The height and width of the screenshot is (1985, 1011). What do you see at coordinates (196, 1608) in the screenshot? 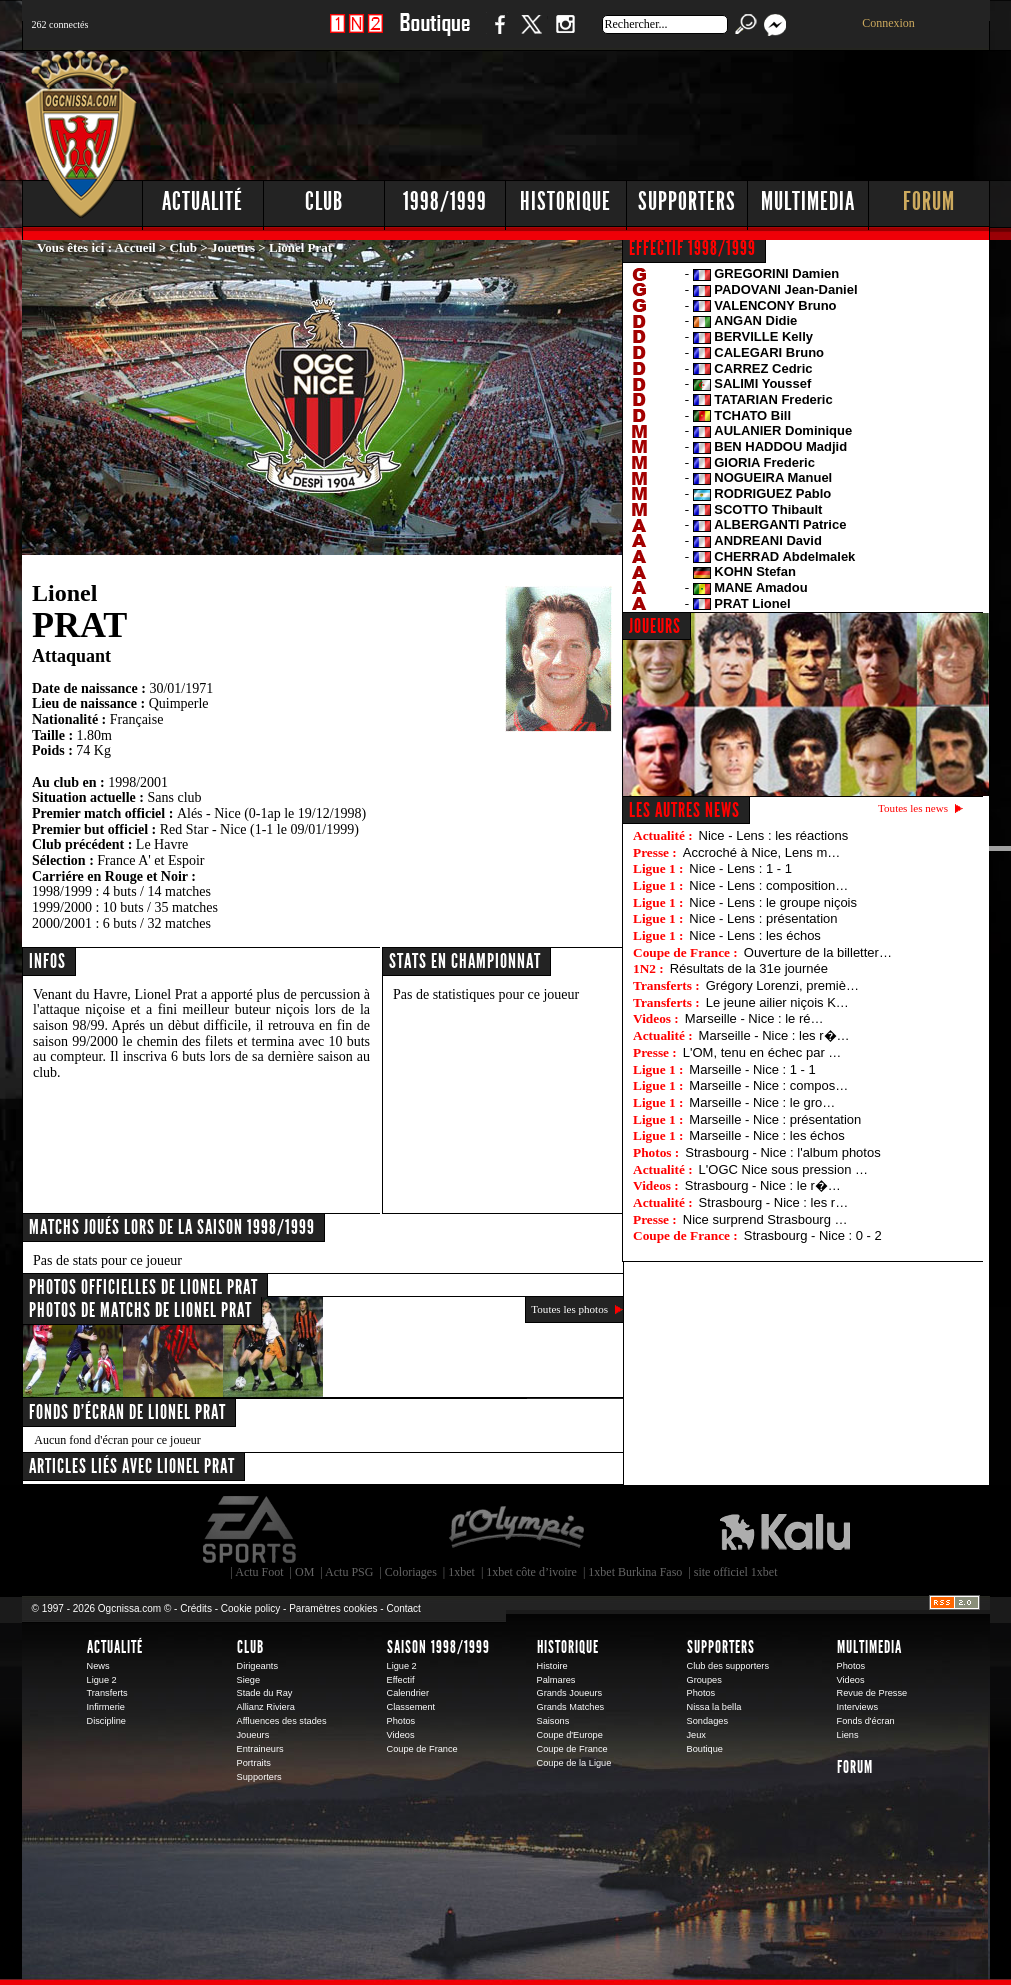
I see `Crédits` at bounding box center [196, 1608].